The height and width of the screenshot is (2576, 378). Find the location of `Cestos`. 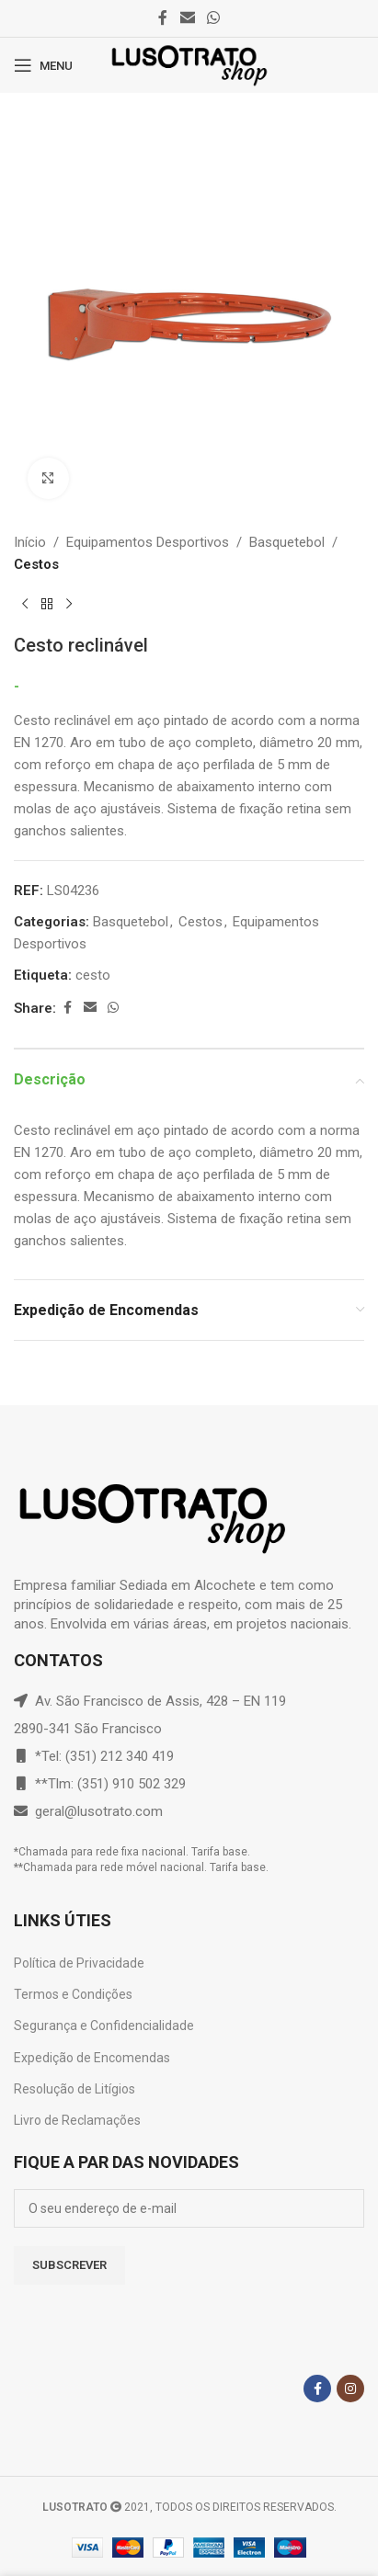

Cestos is located at coordinates (36, 564).